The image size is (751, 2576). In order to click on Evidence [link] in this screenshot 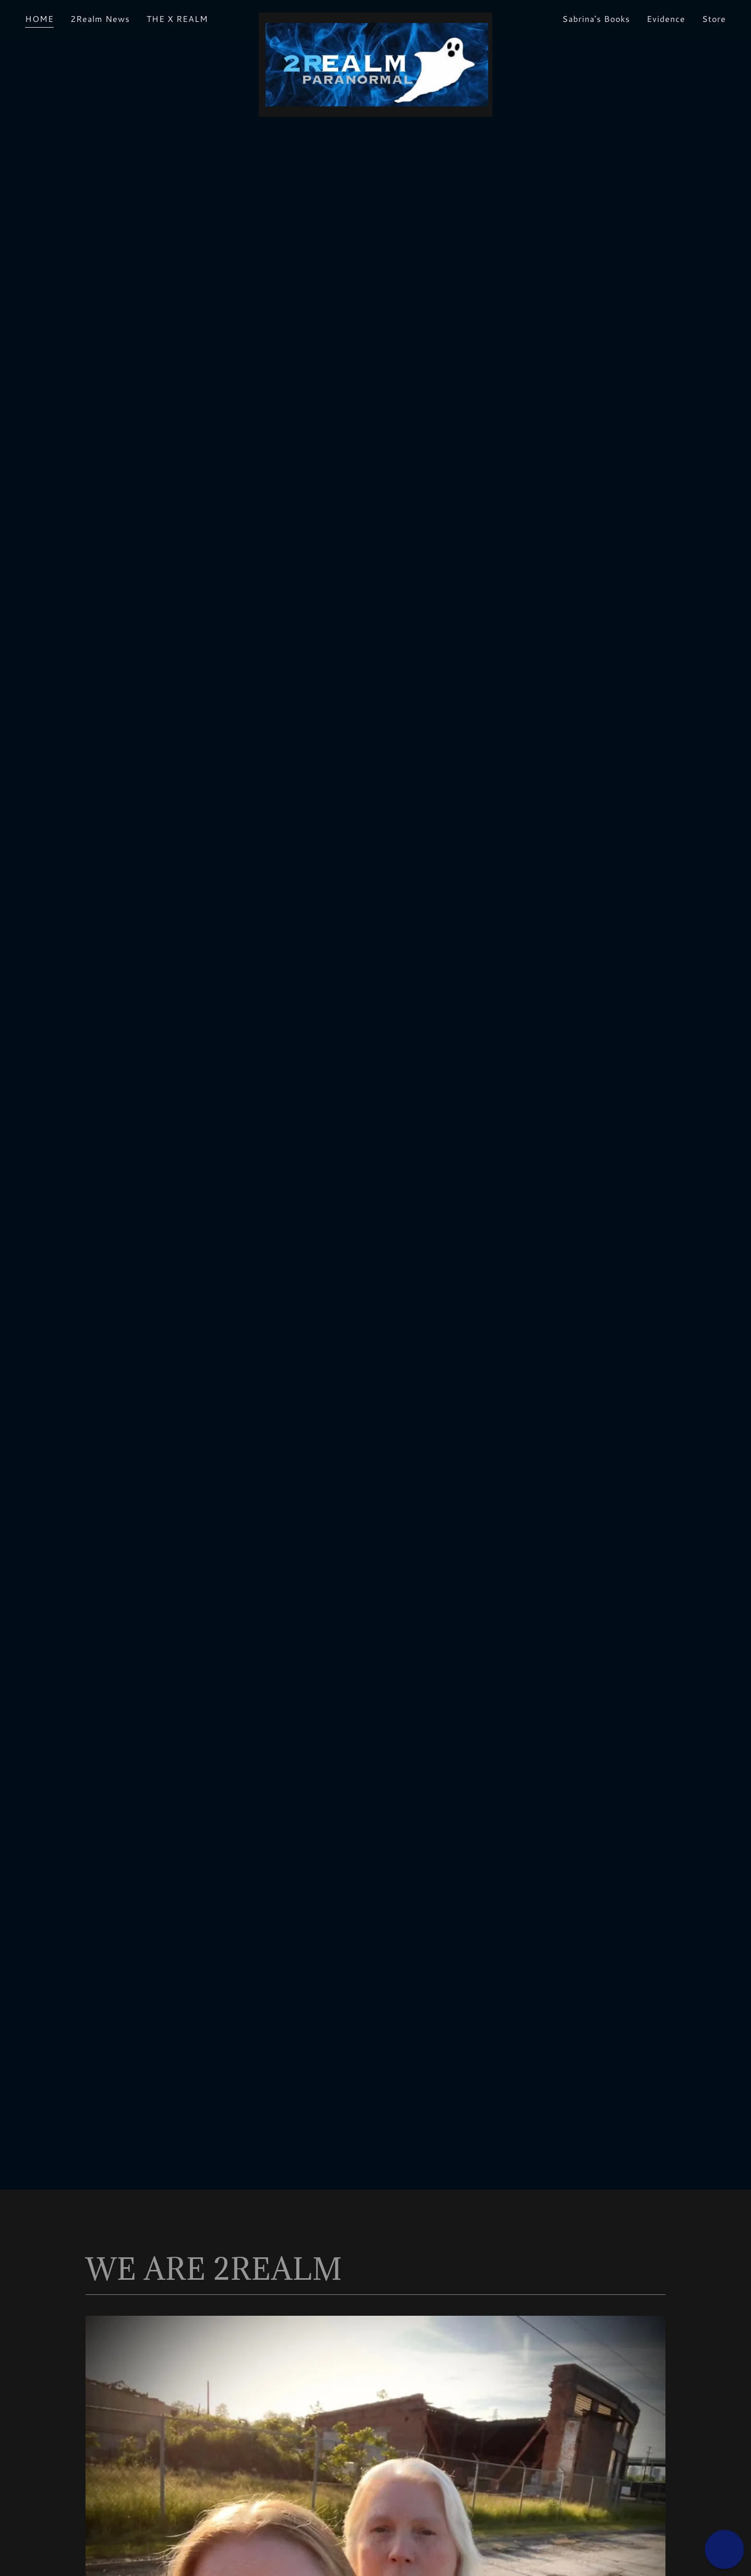, I will do `click(666, 19)`.